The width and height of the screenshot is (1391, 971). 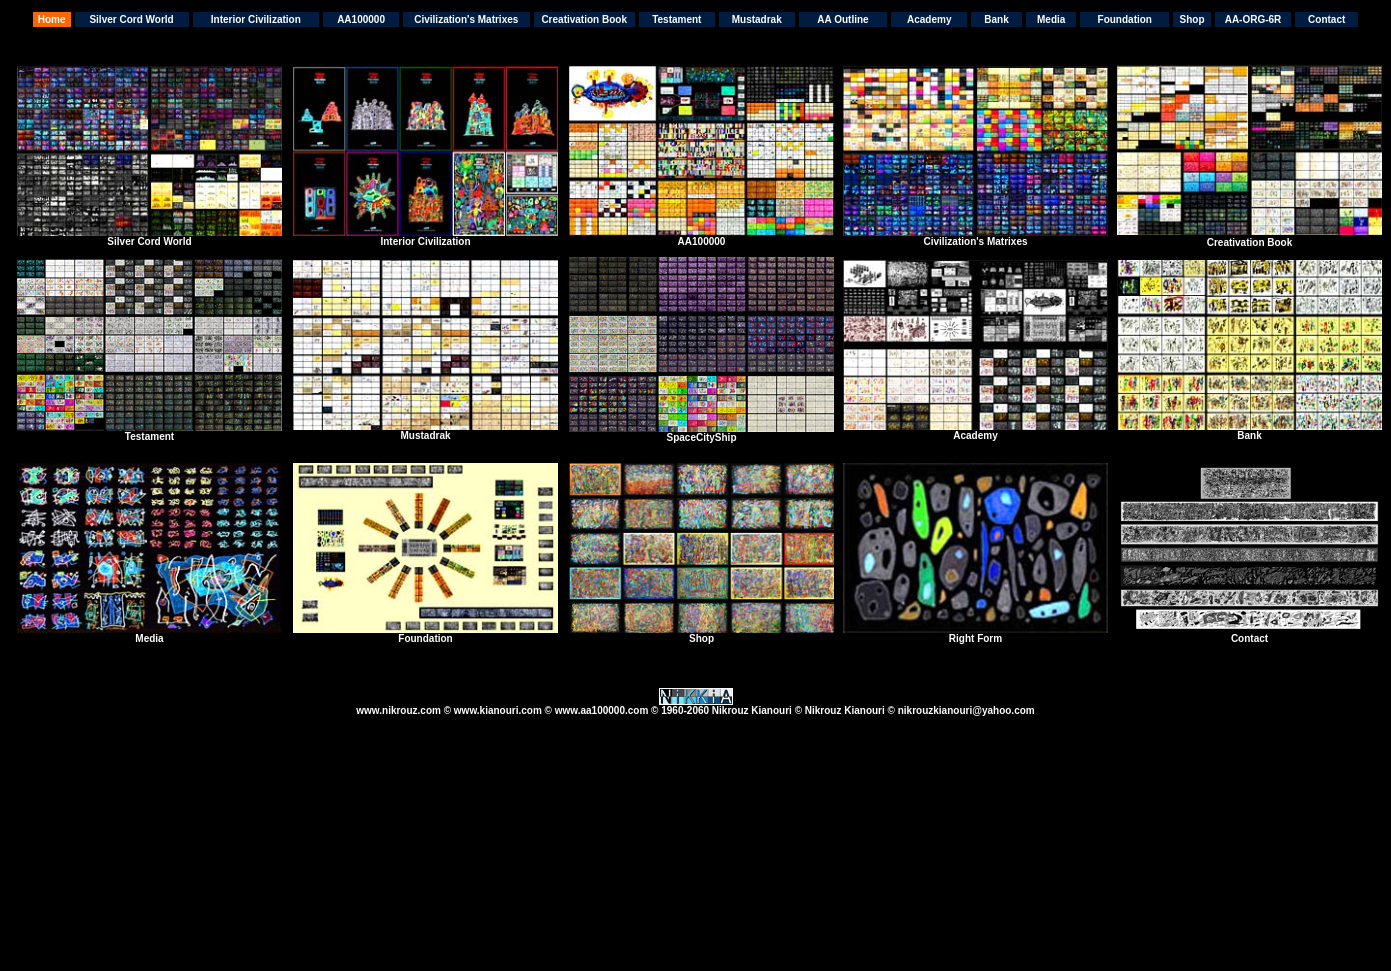 I want to click on Academy, so click(x=929, y=19).